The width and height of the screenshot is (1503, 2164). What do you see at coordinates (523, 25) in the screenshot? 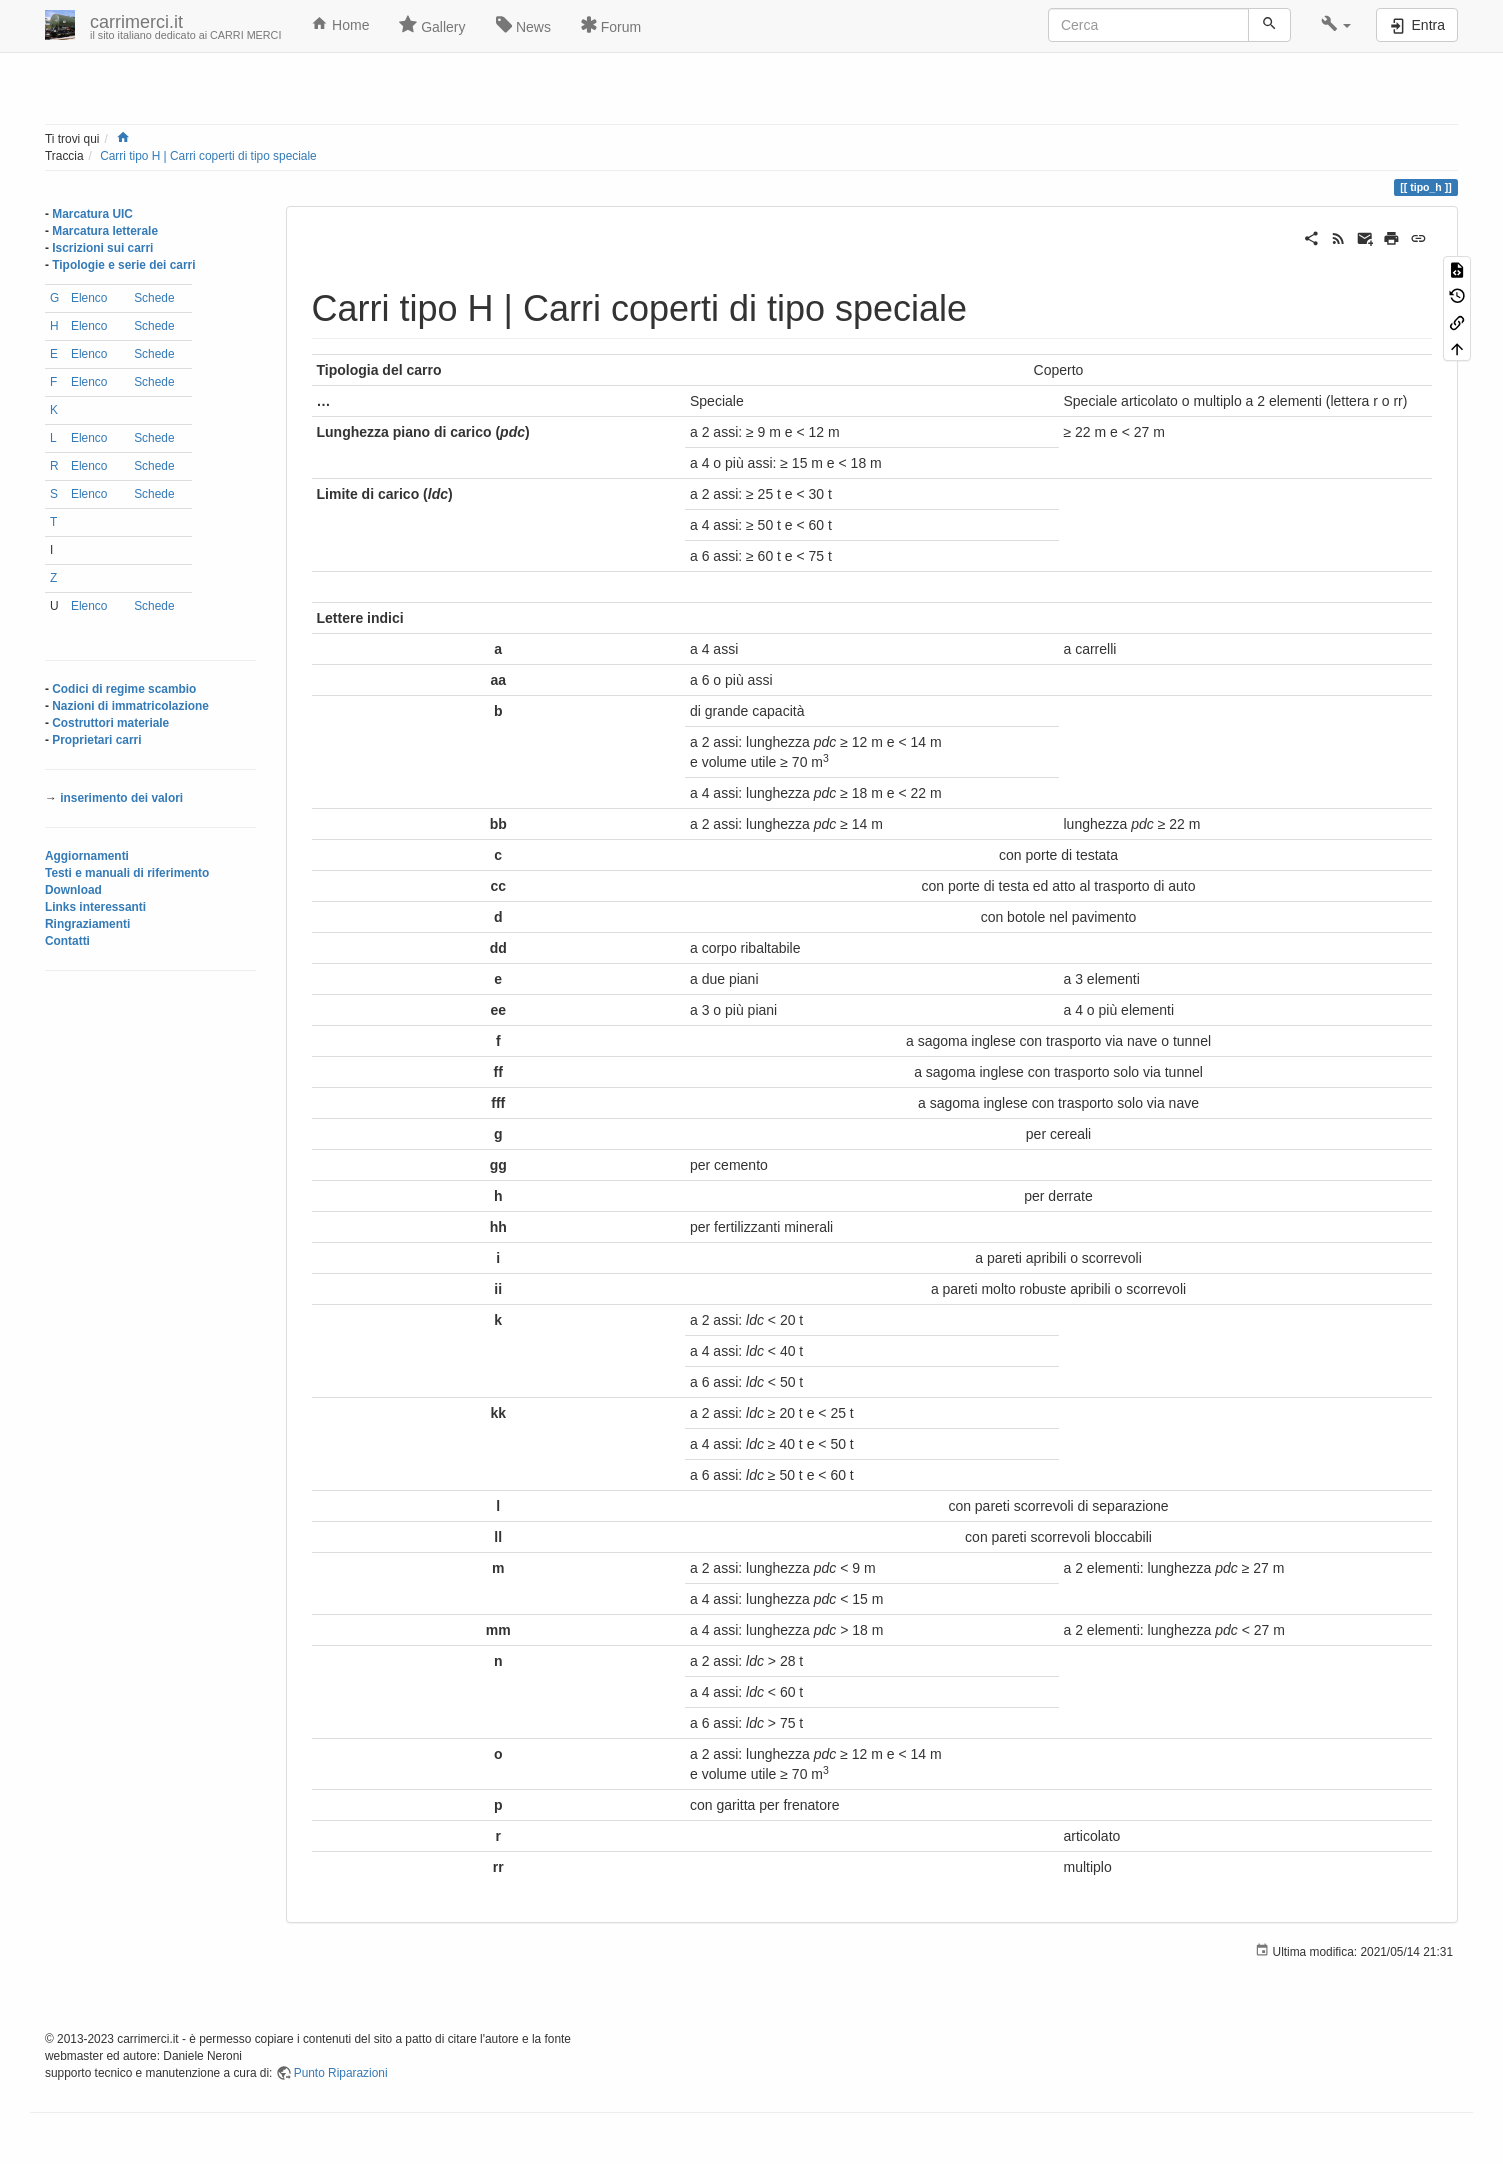
I see `News` at bounding box center [523, 25].